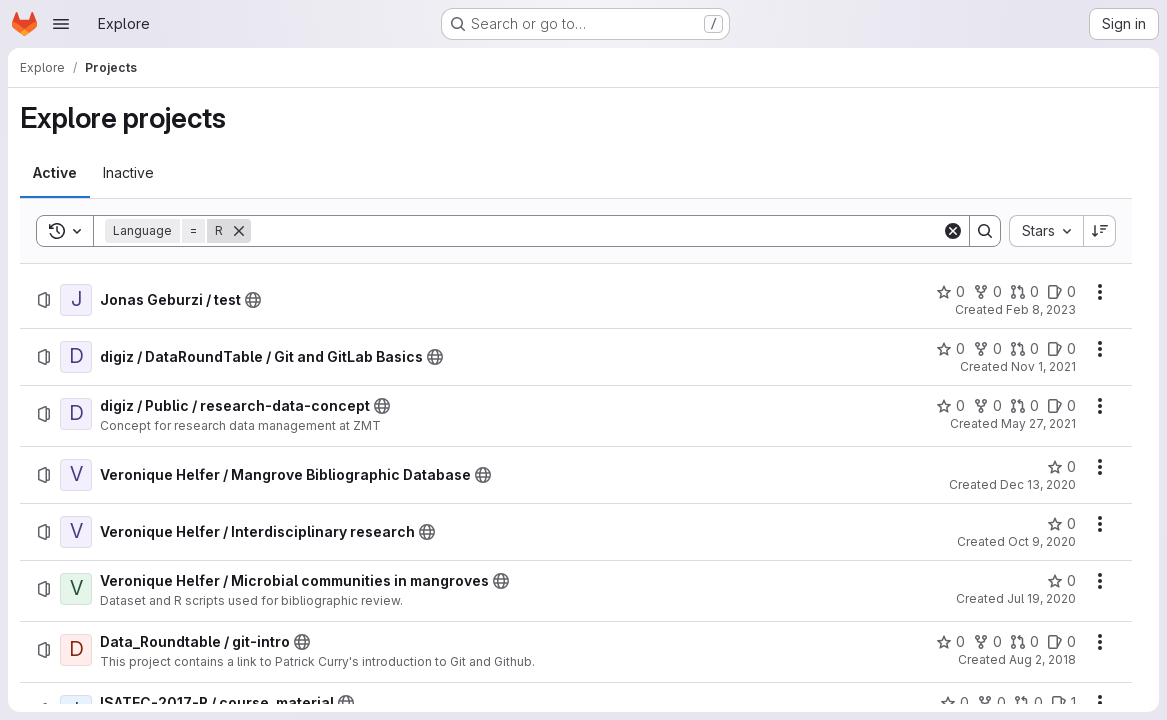  I want to click on [Clear], so click(953, 231).